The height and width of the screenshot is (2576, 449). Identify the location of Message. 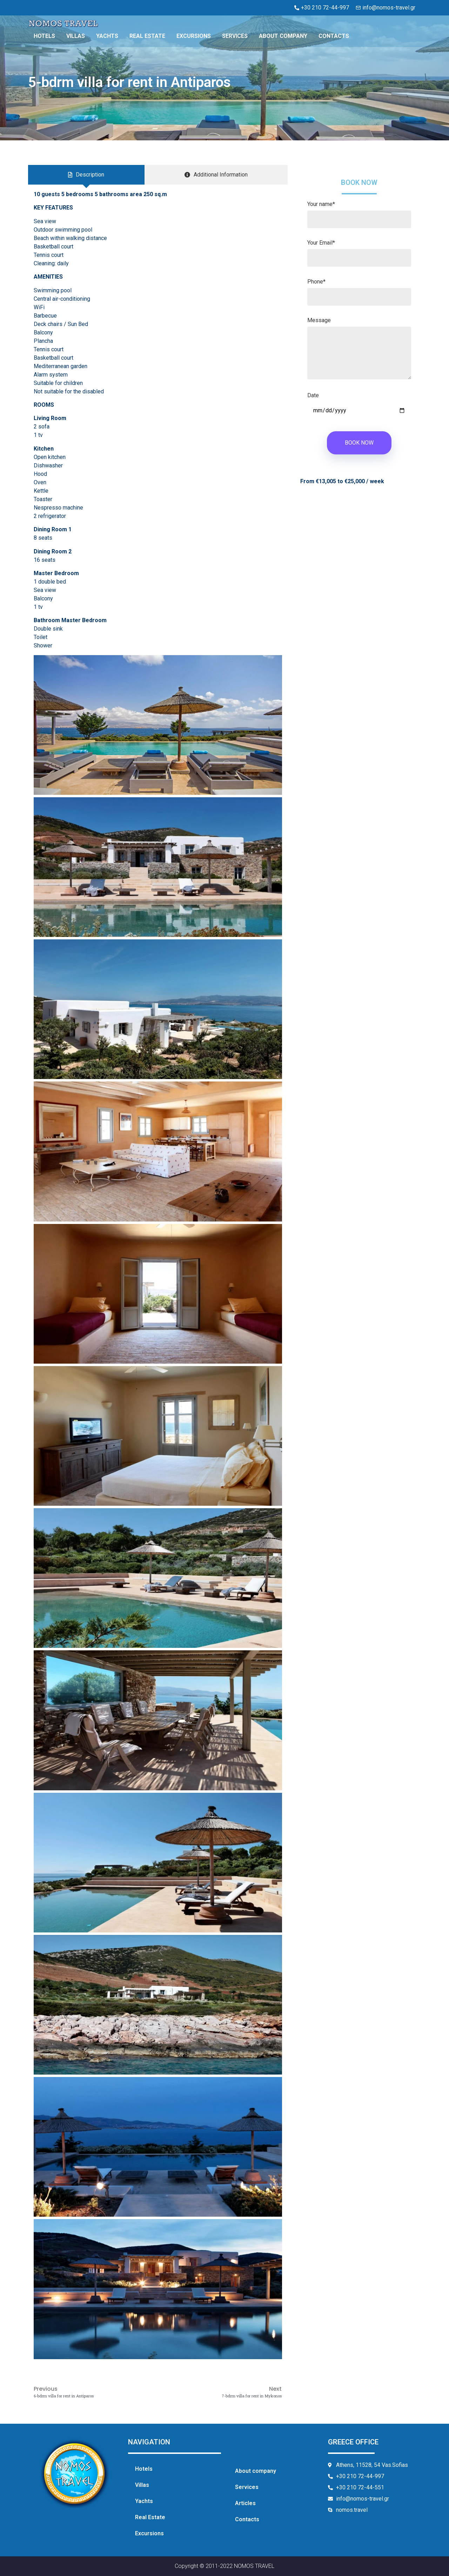
(359, 352).